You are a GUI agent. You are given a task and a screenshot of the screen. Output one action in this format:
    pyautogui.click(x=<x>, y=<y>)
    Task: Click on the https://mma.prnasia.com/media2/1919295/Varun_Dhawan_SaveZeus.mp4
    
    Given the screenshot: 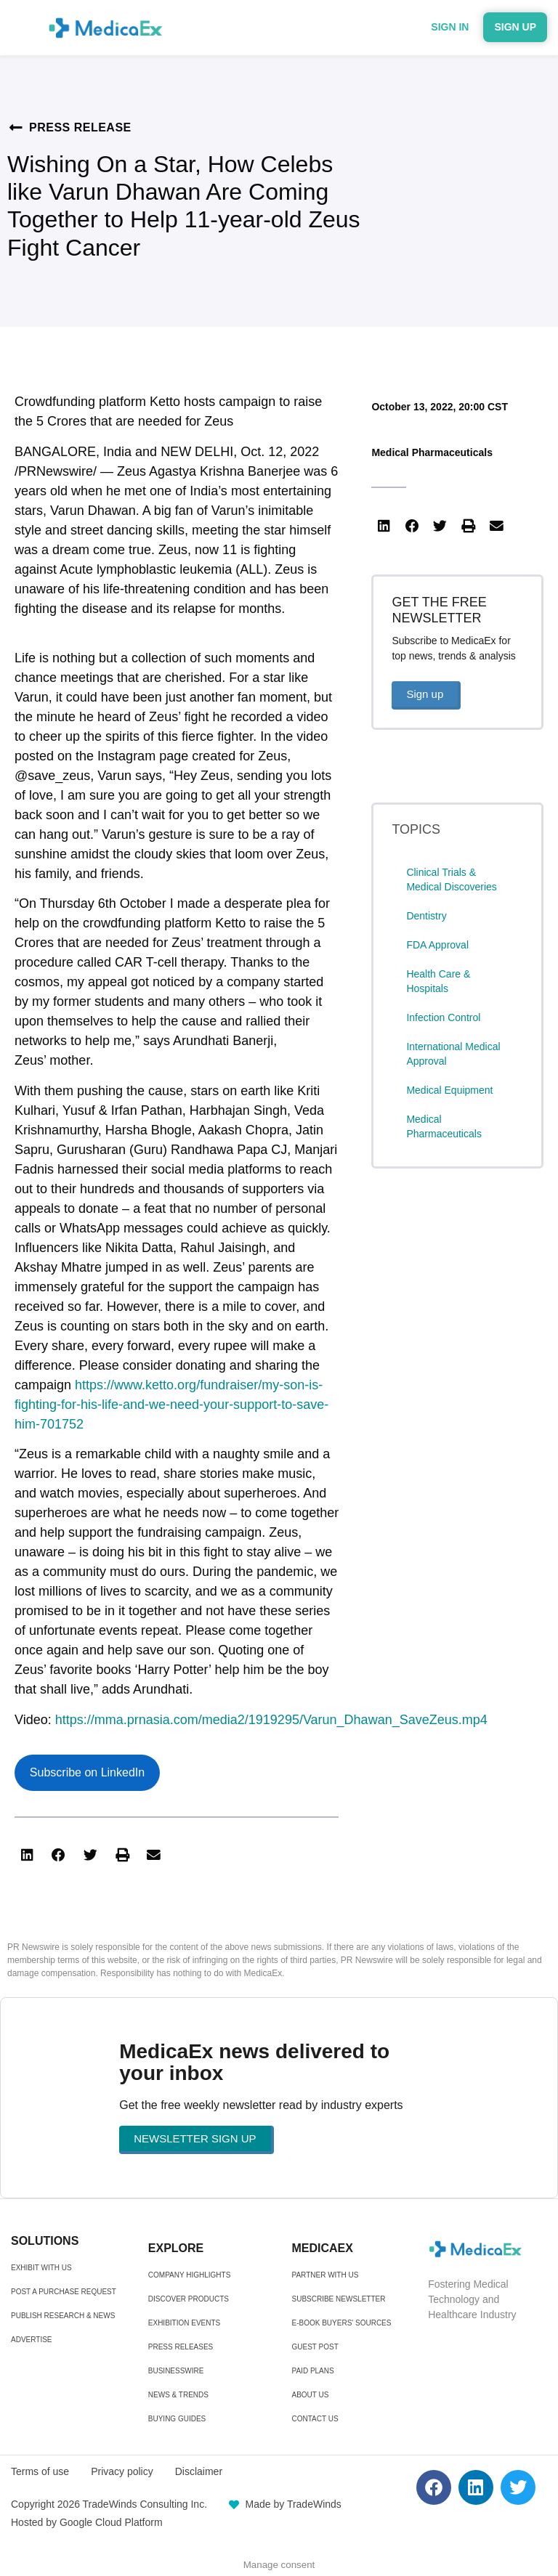 What is the action you would take?
    pyautogui.click(x=271, y=1719)
    